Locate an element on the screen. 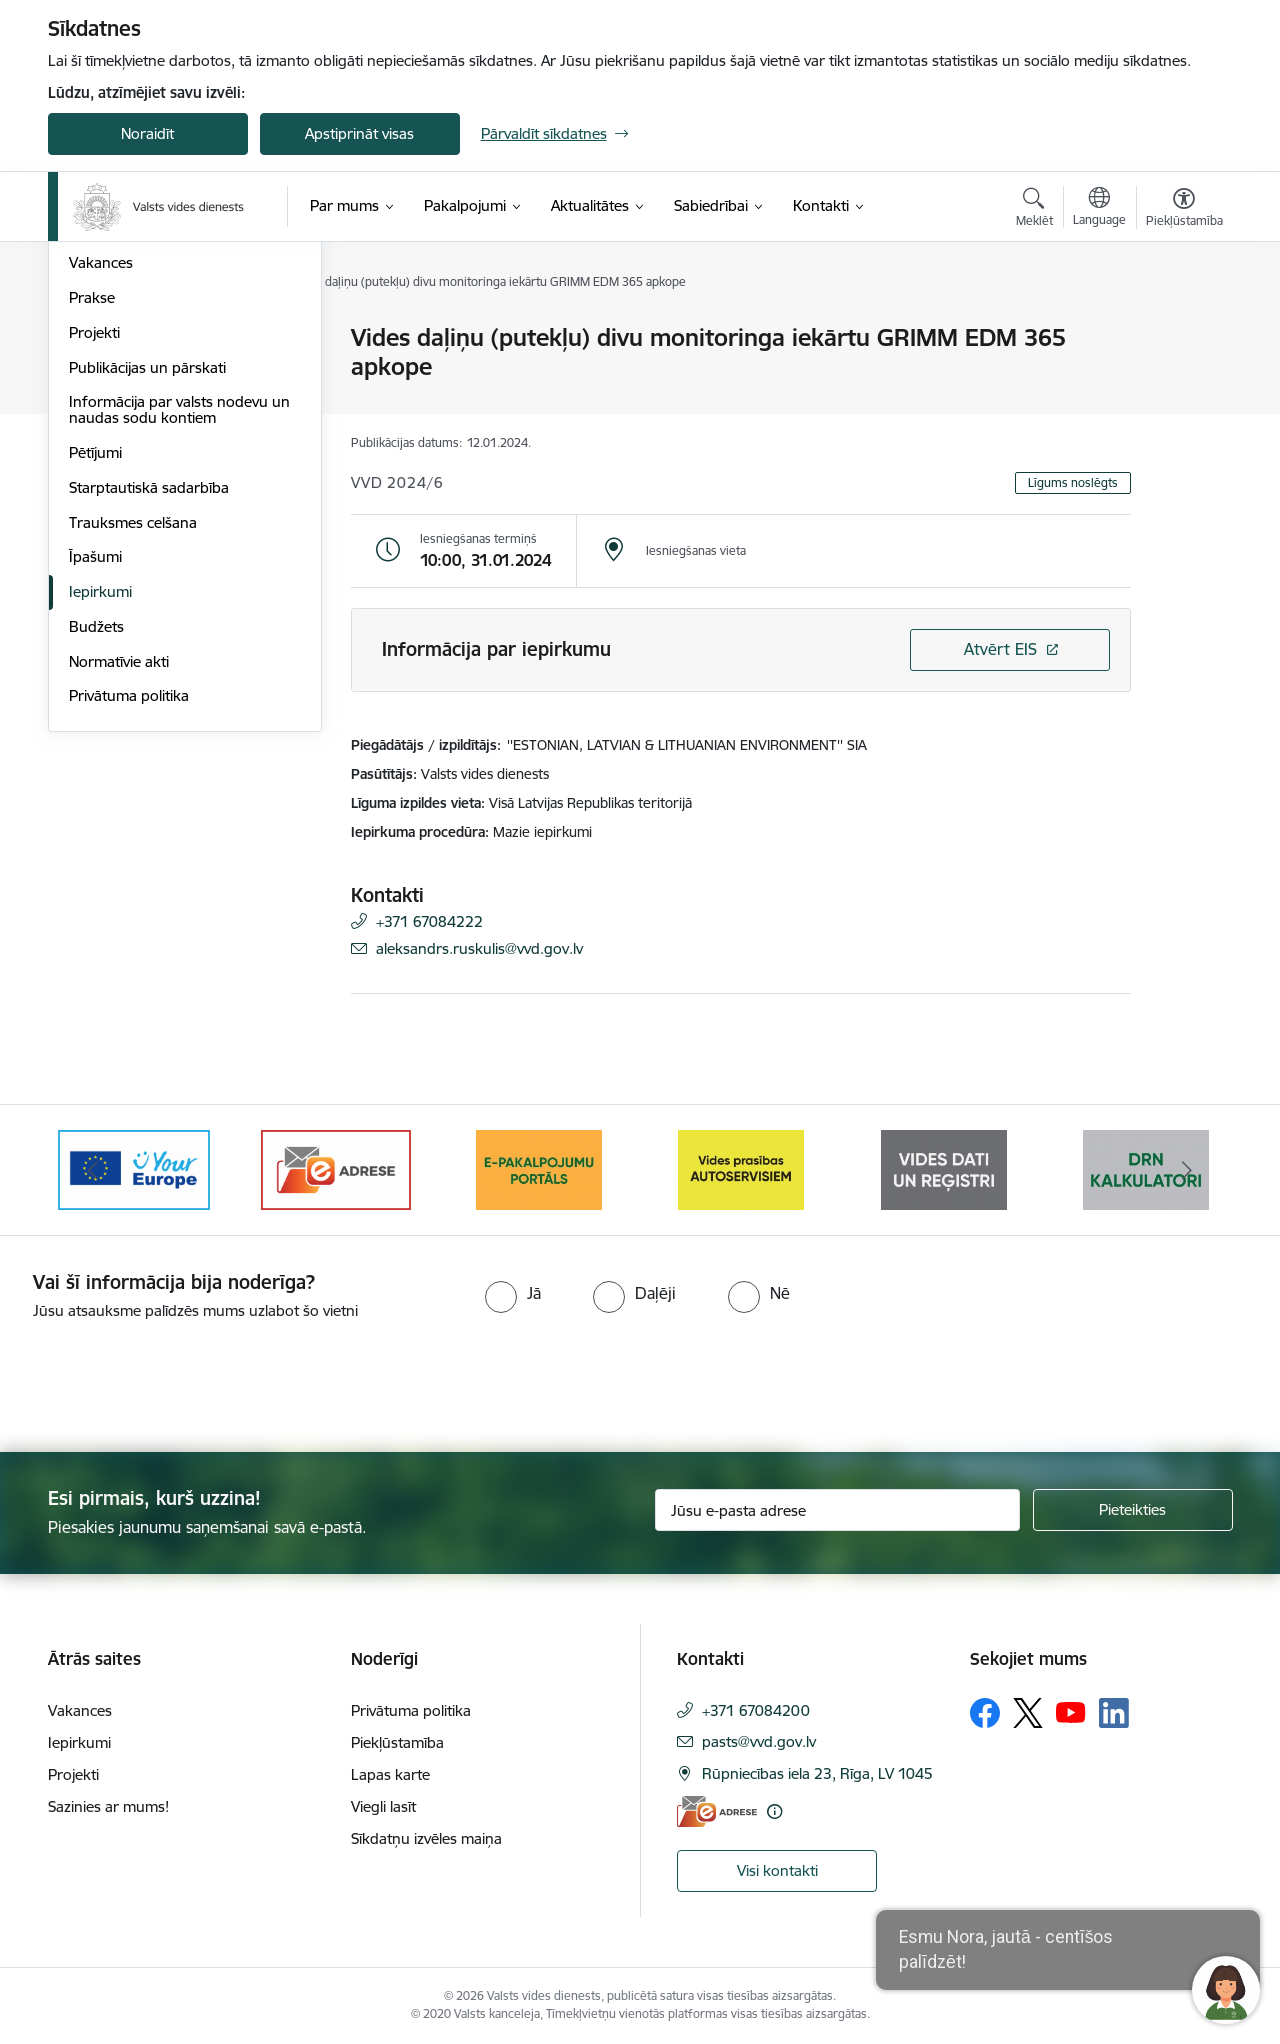  [Tālāk] is located at coordinates (1187, 1170).